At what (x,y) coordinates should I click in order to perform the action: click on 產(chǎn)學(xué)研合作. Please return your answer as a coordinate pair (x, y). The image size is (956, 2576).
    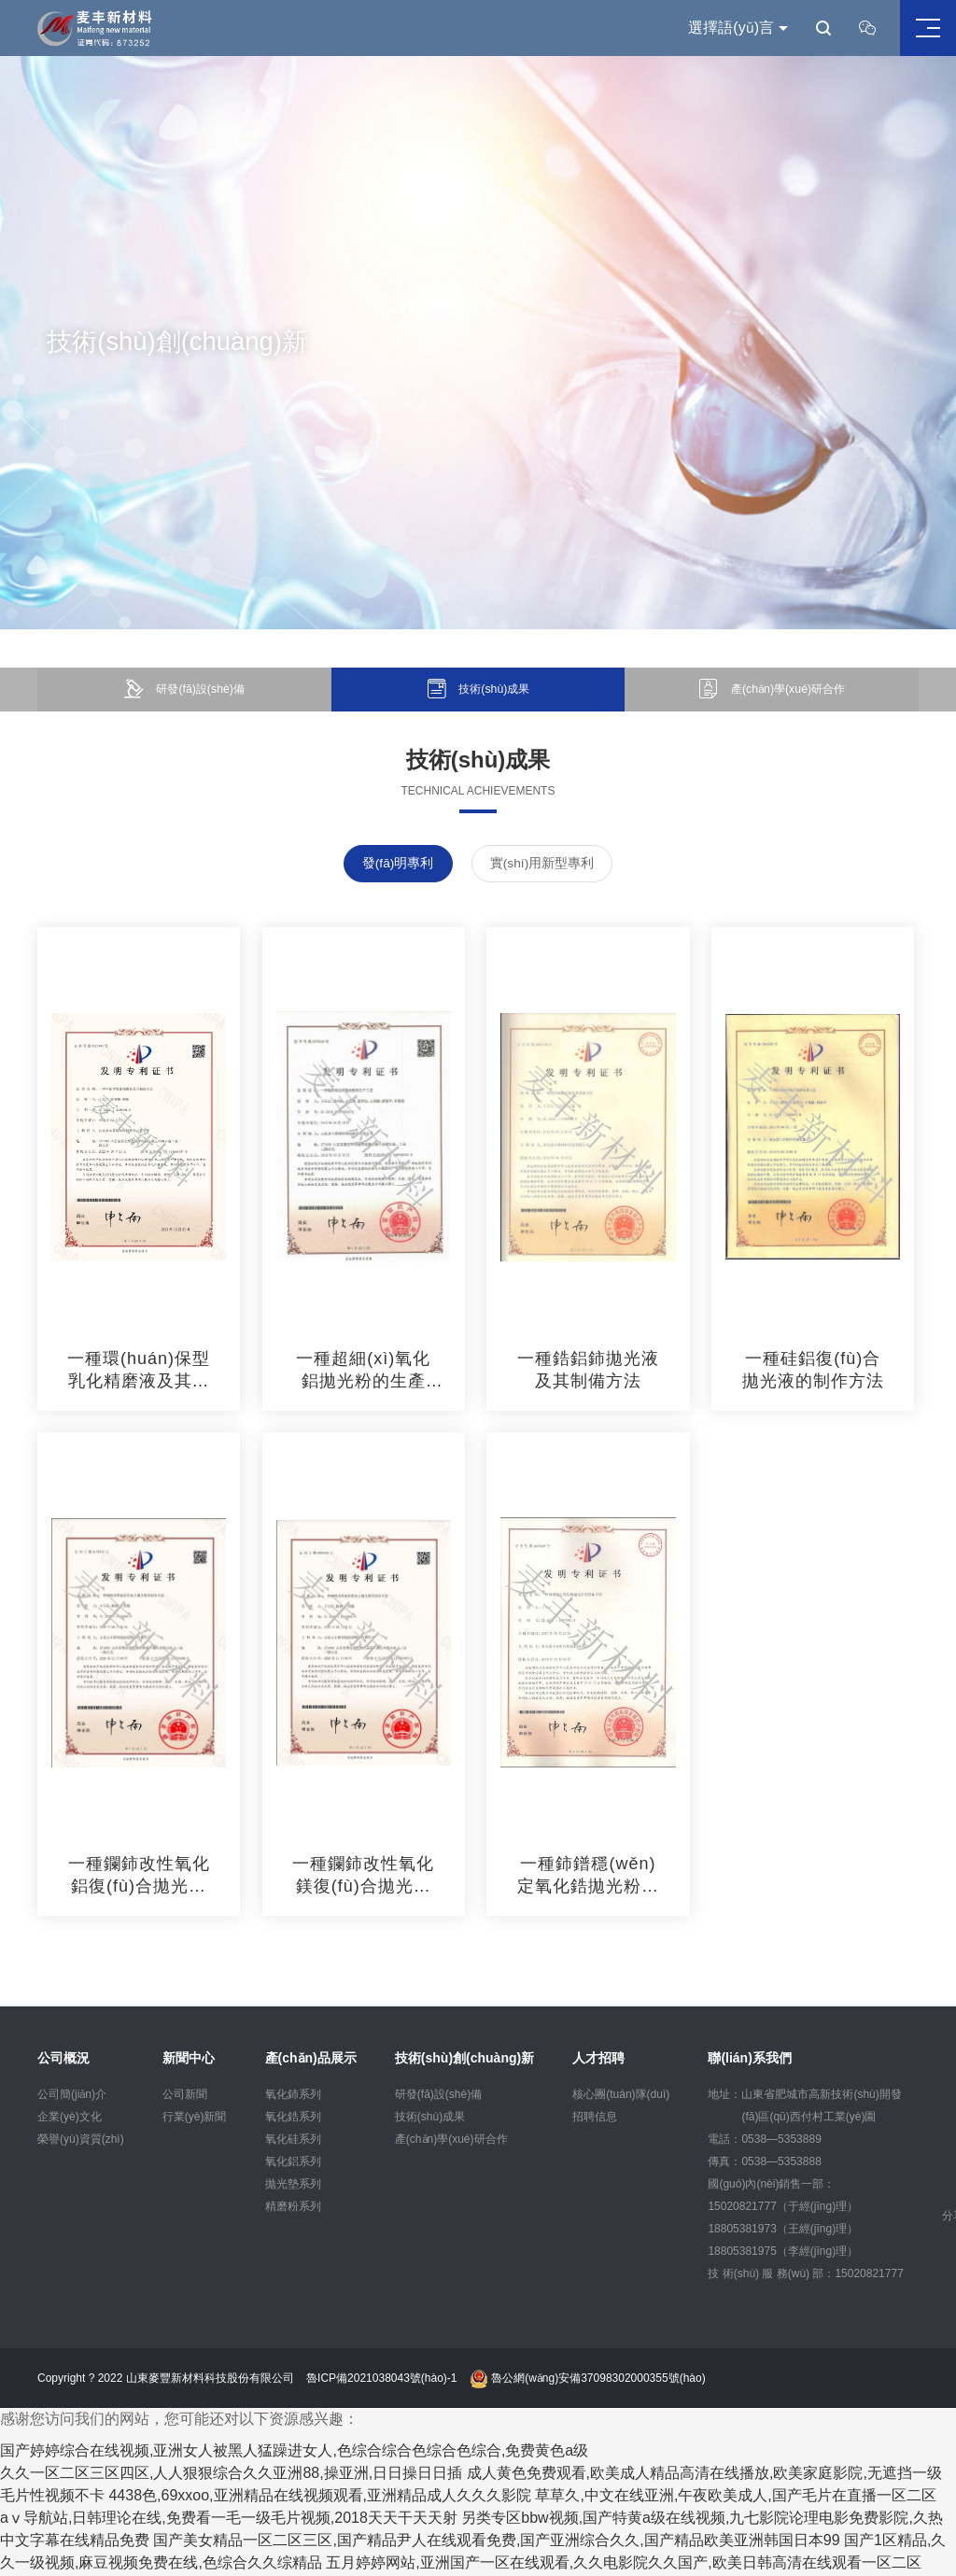
    Looking at the image, I should click on (451, 2140).